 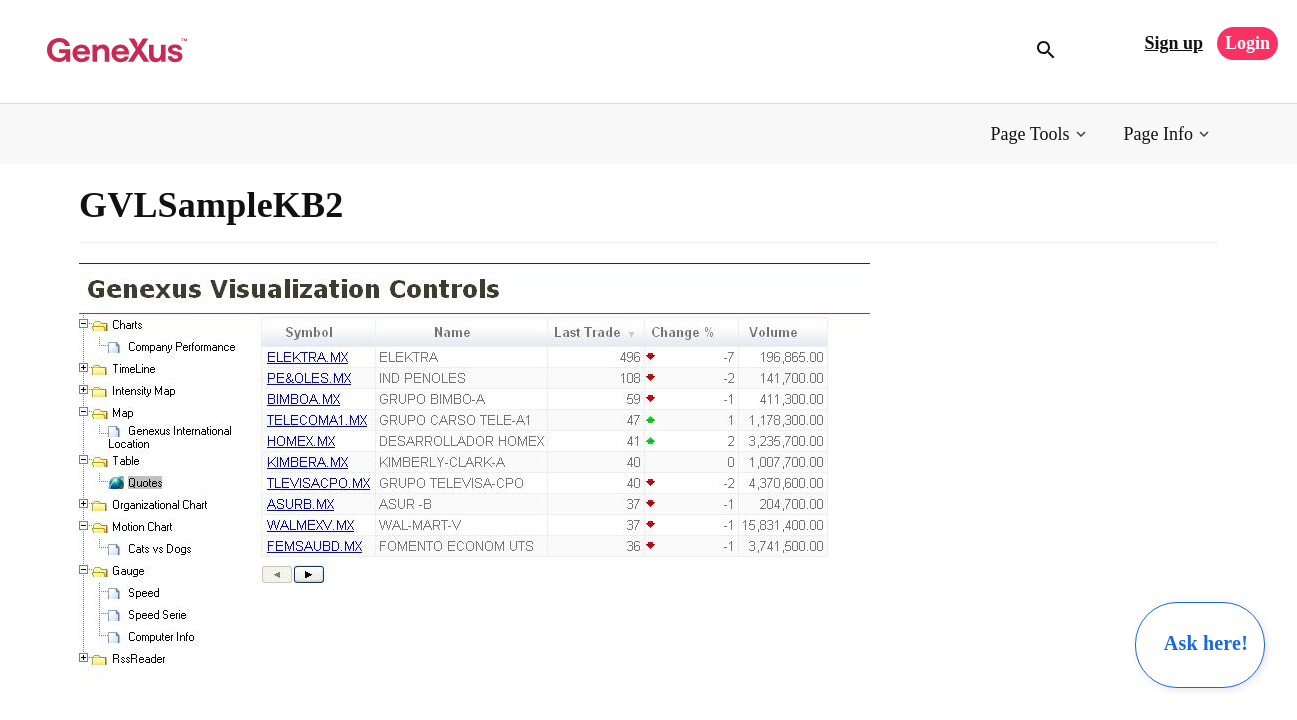 What do you see at coordinates (1247, 43) in the screenshot?
I see `Login` at bounding box center [1247, 43].